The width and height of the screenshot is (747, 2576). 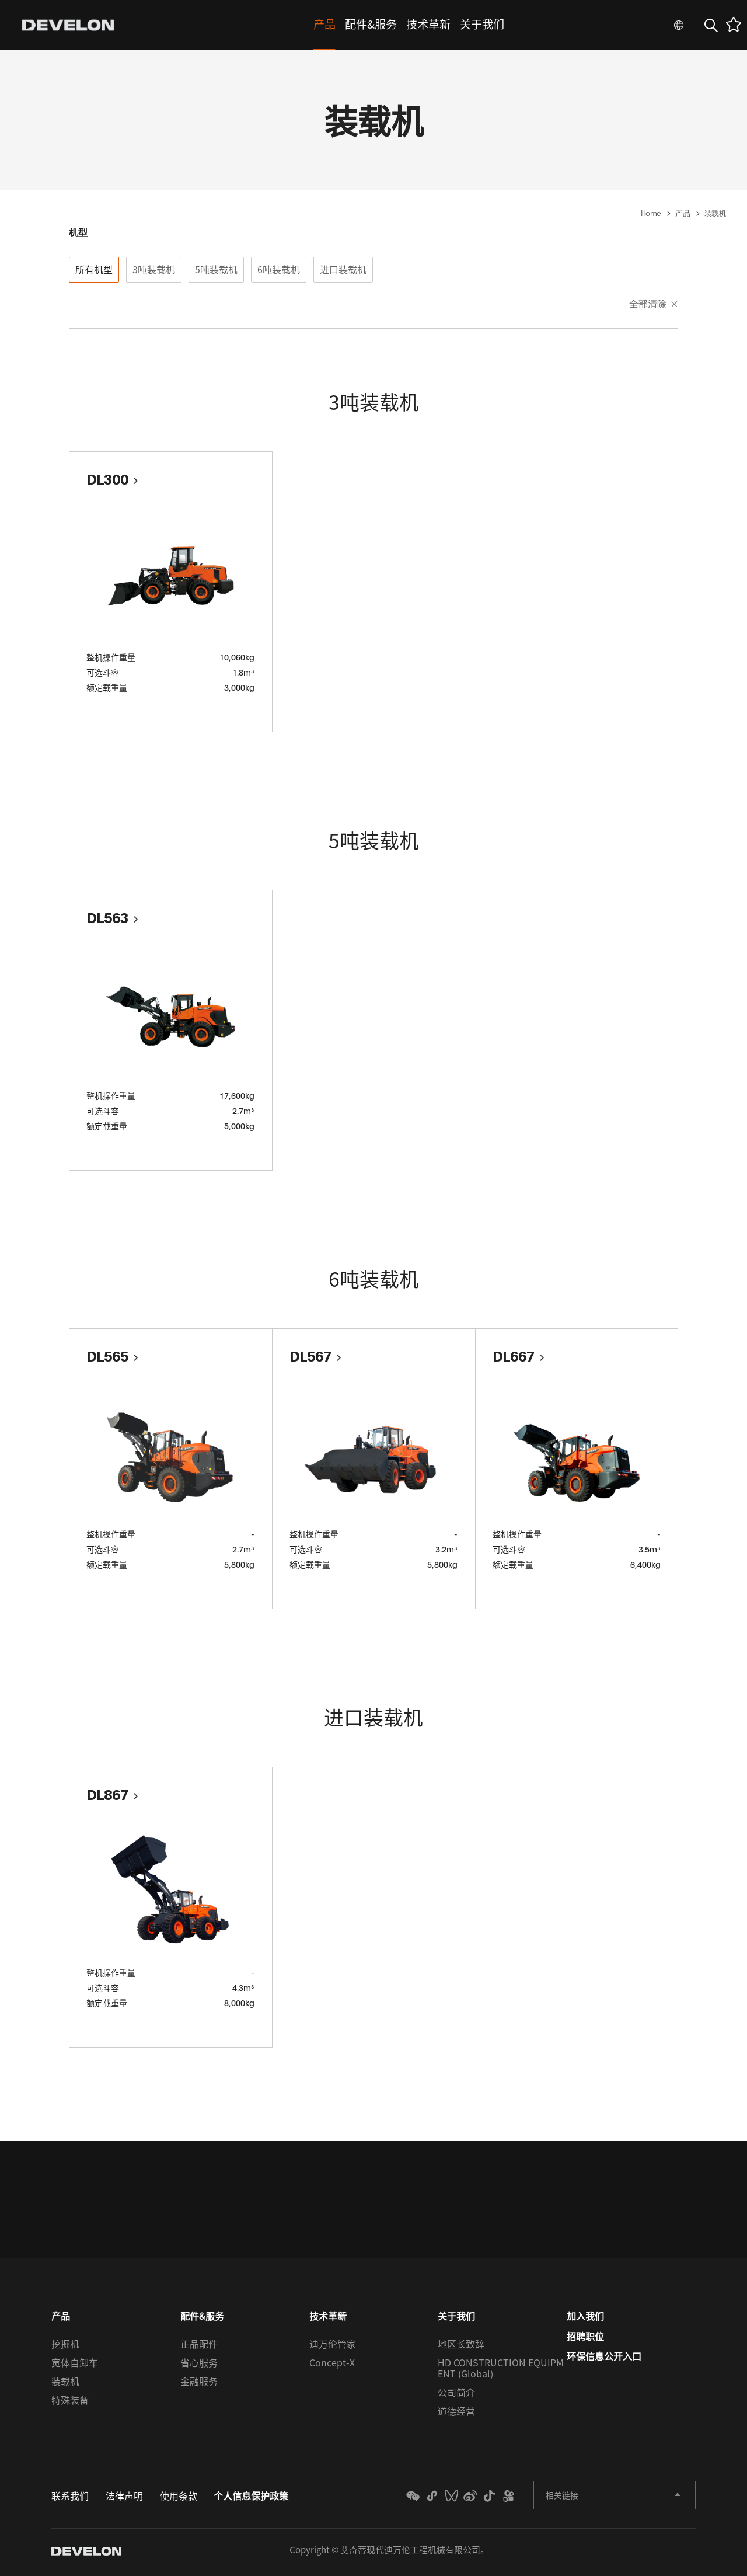 I want to click on 特殊装备, so click(x=70, y=2403).